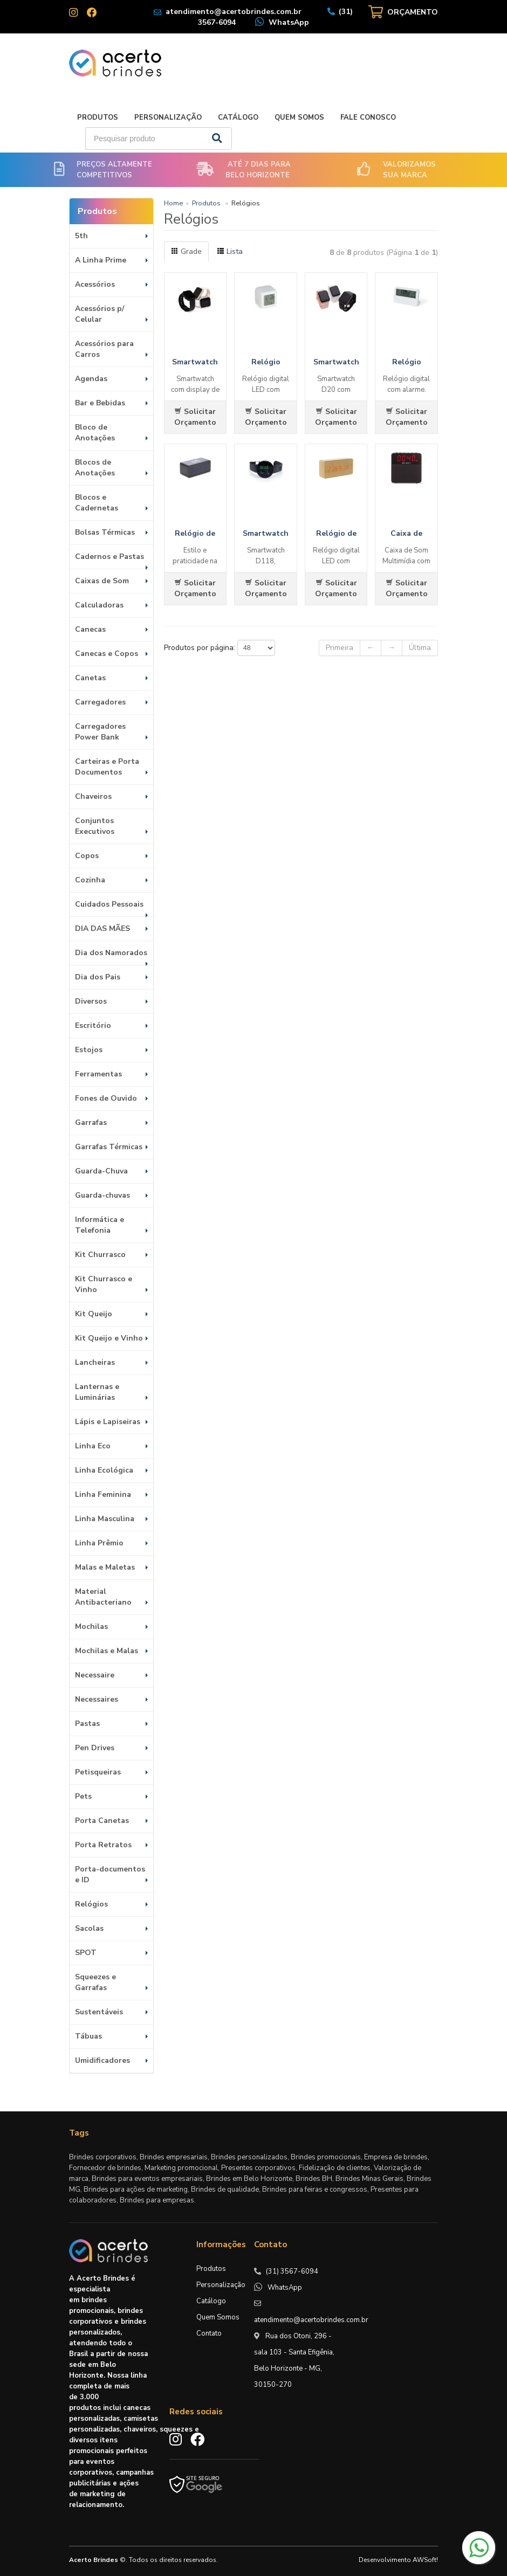 This screenshot has width=507, height=2576. Describe the element at coordinates (94, 1748) in the screenshot. I see `Pen Drives` at that location.